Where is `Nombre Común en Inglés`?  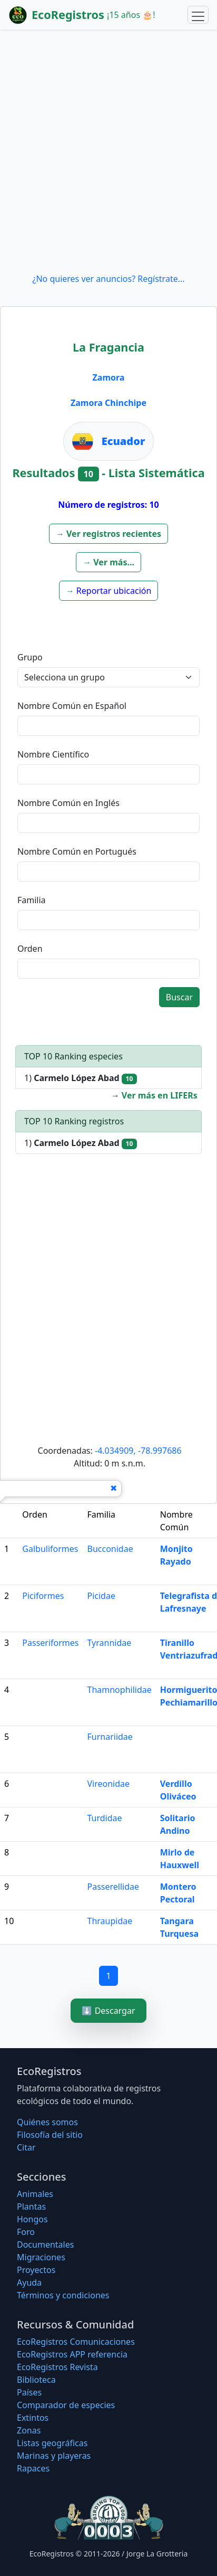
Nombre Común en Inglés is located at coordinates (68, 803).